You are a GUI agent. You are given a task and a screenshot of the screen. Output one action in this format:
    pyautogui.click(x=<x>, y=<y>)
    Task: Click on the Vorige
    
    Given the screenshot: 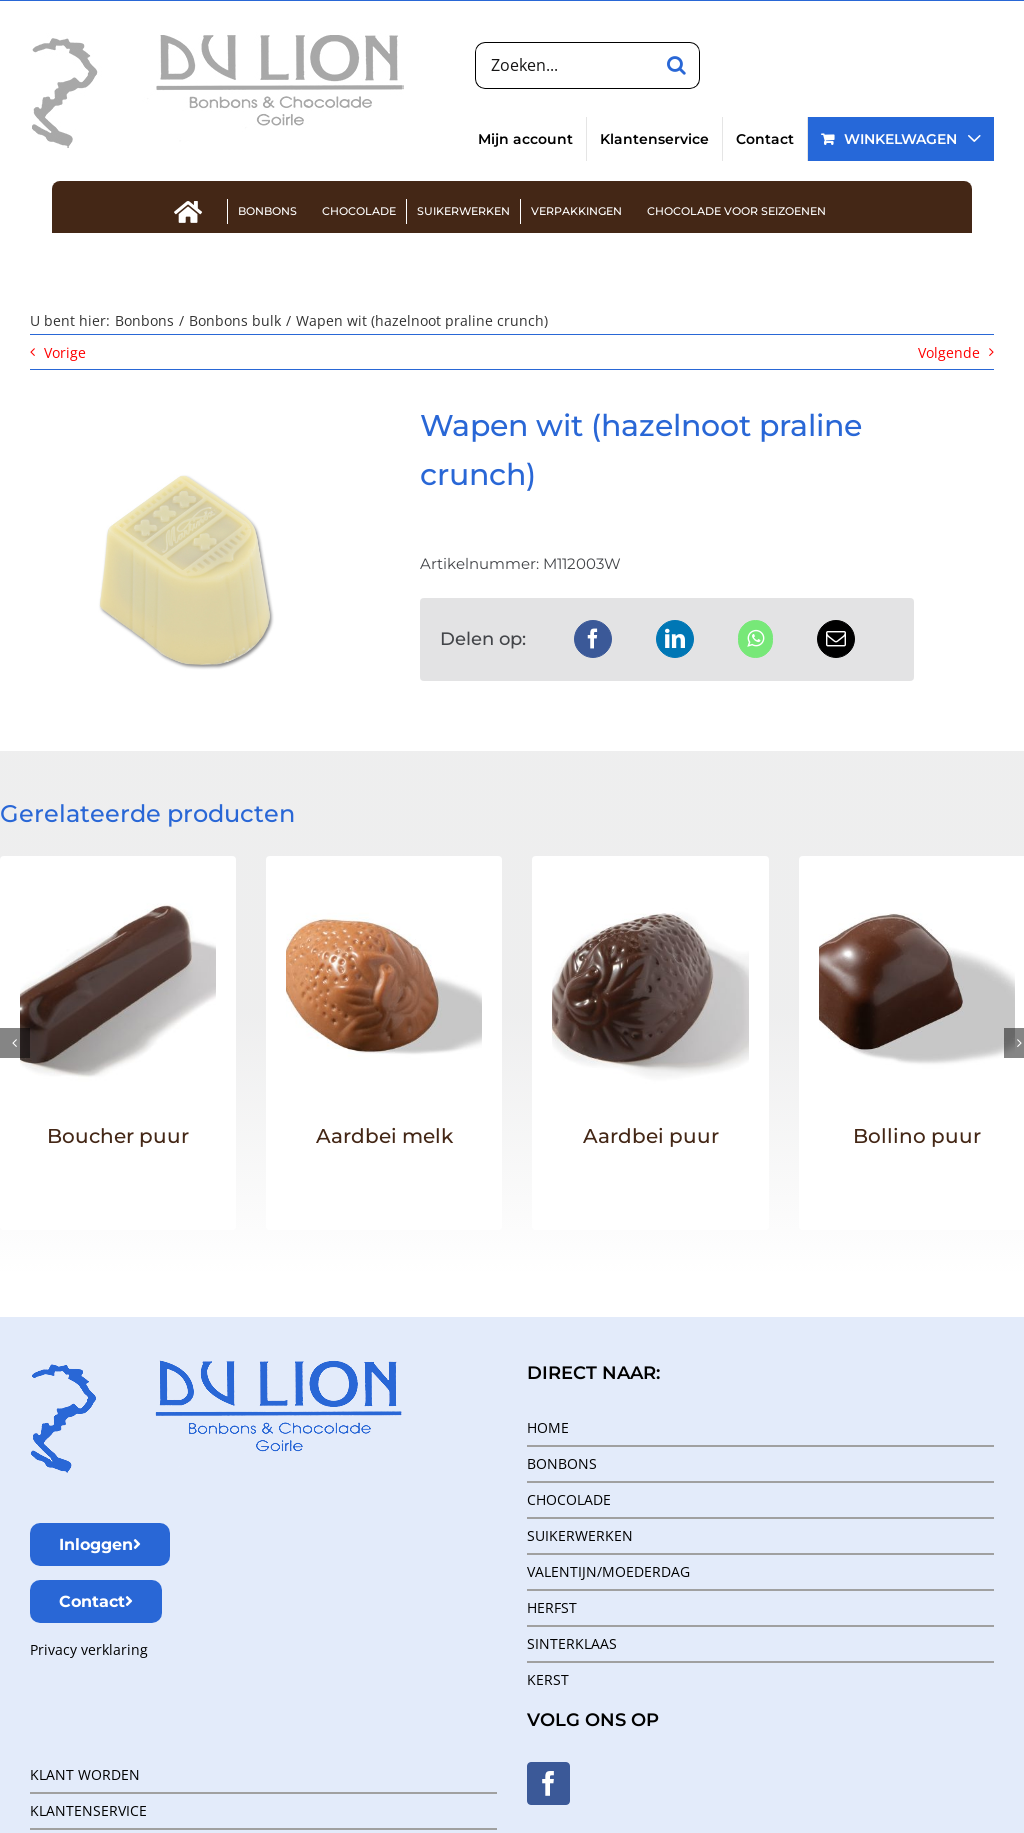 What is the action you would take?
    pyautogui.click(x=65, y=352)
    